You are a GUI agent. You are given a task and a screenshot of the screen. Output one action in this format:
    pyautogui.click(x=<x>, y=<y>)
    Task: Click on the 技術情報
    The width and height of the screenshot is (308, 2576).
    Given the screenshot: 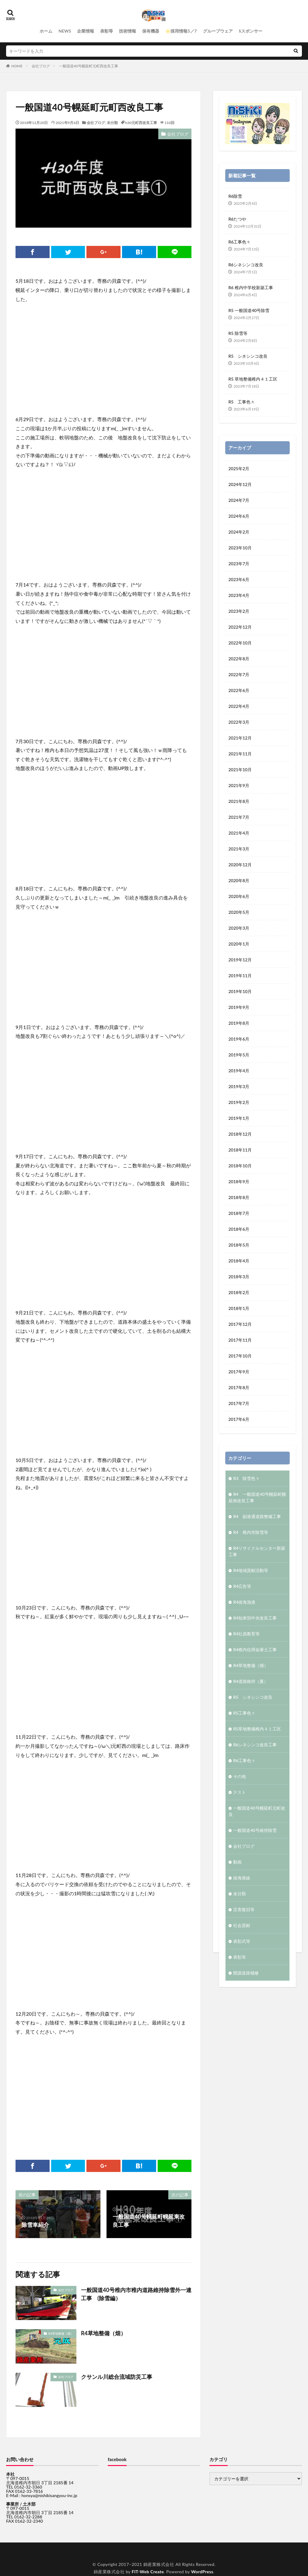 What is the action you would take?
    pyautogui.click(x=127, y=31)
    